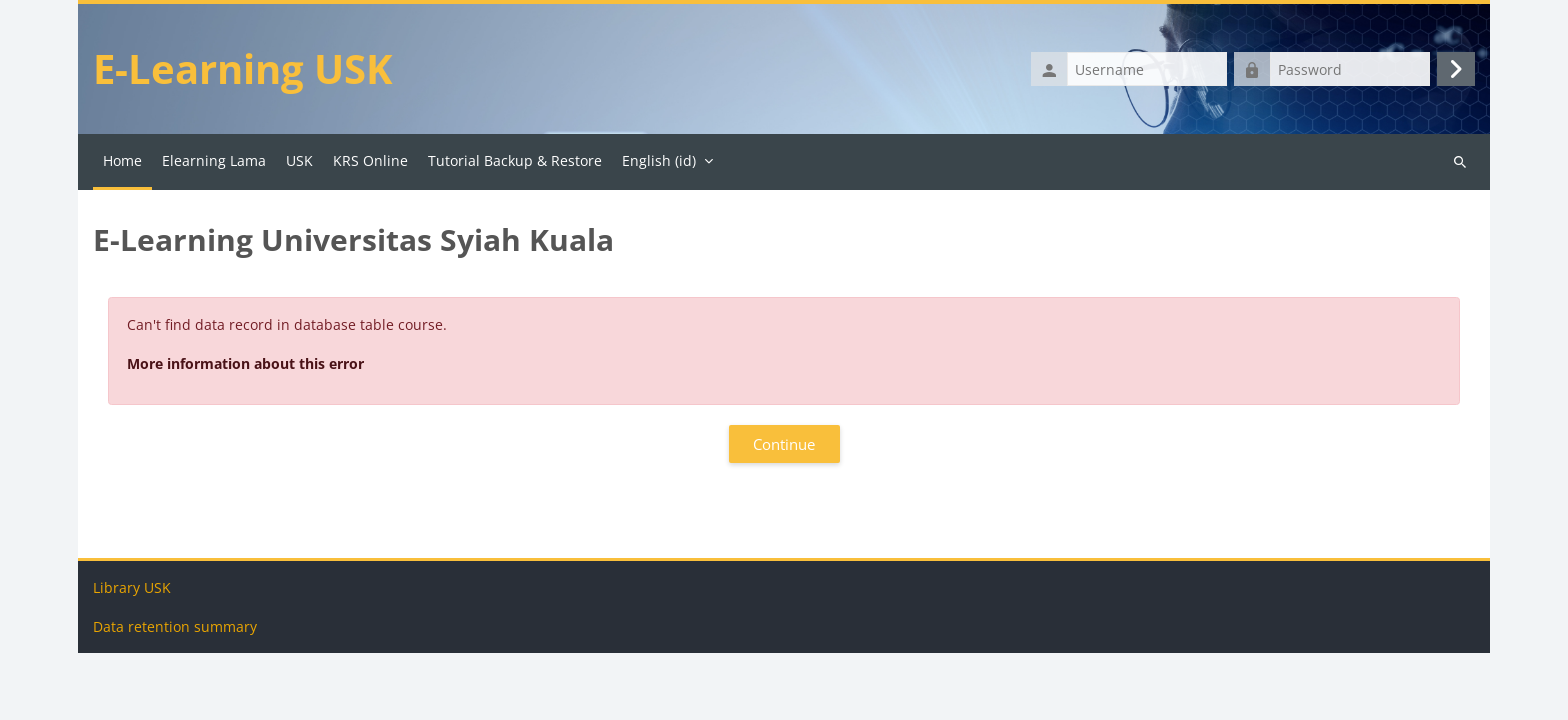 The image size is (1568, 720). Describe the element at coordinates (214, 160) in the screenshot. I see `Elearning Lama [menuitem]` at that location.